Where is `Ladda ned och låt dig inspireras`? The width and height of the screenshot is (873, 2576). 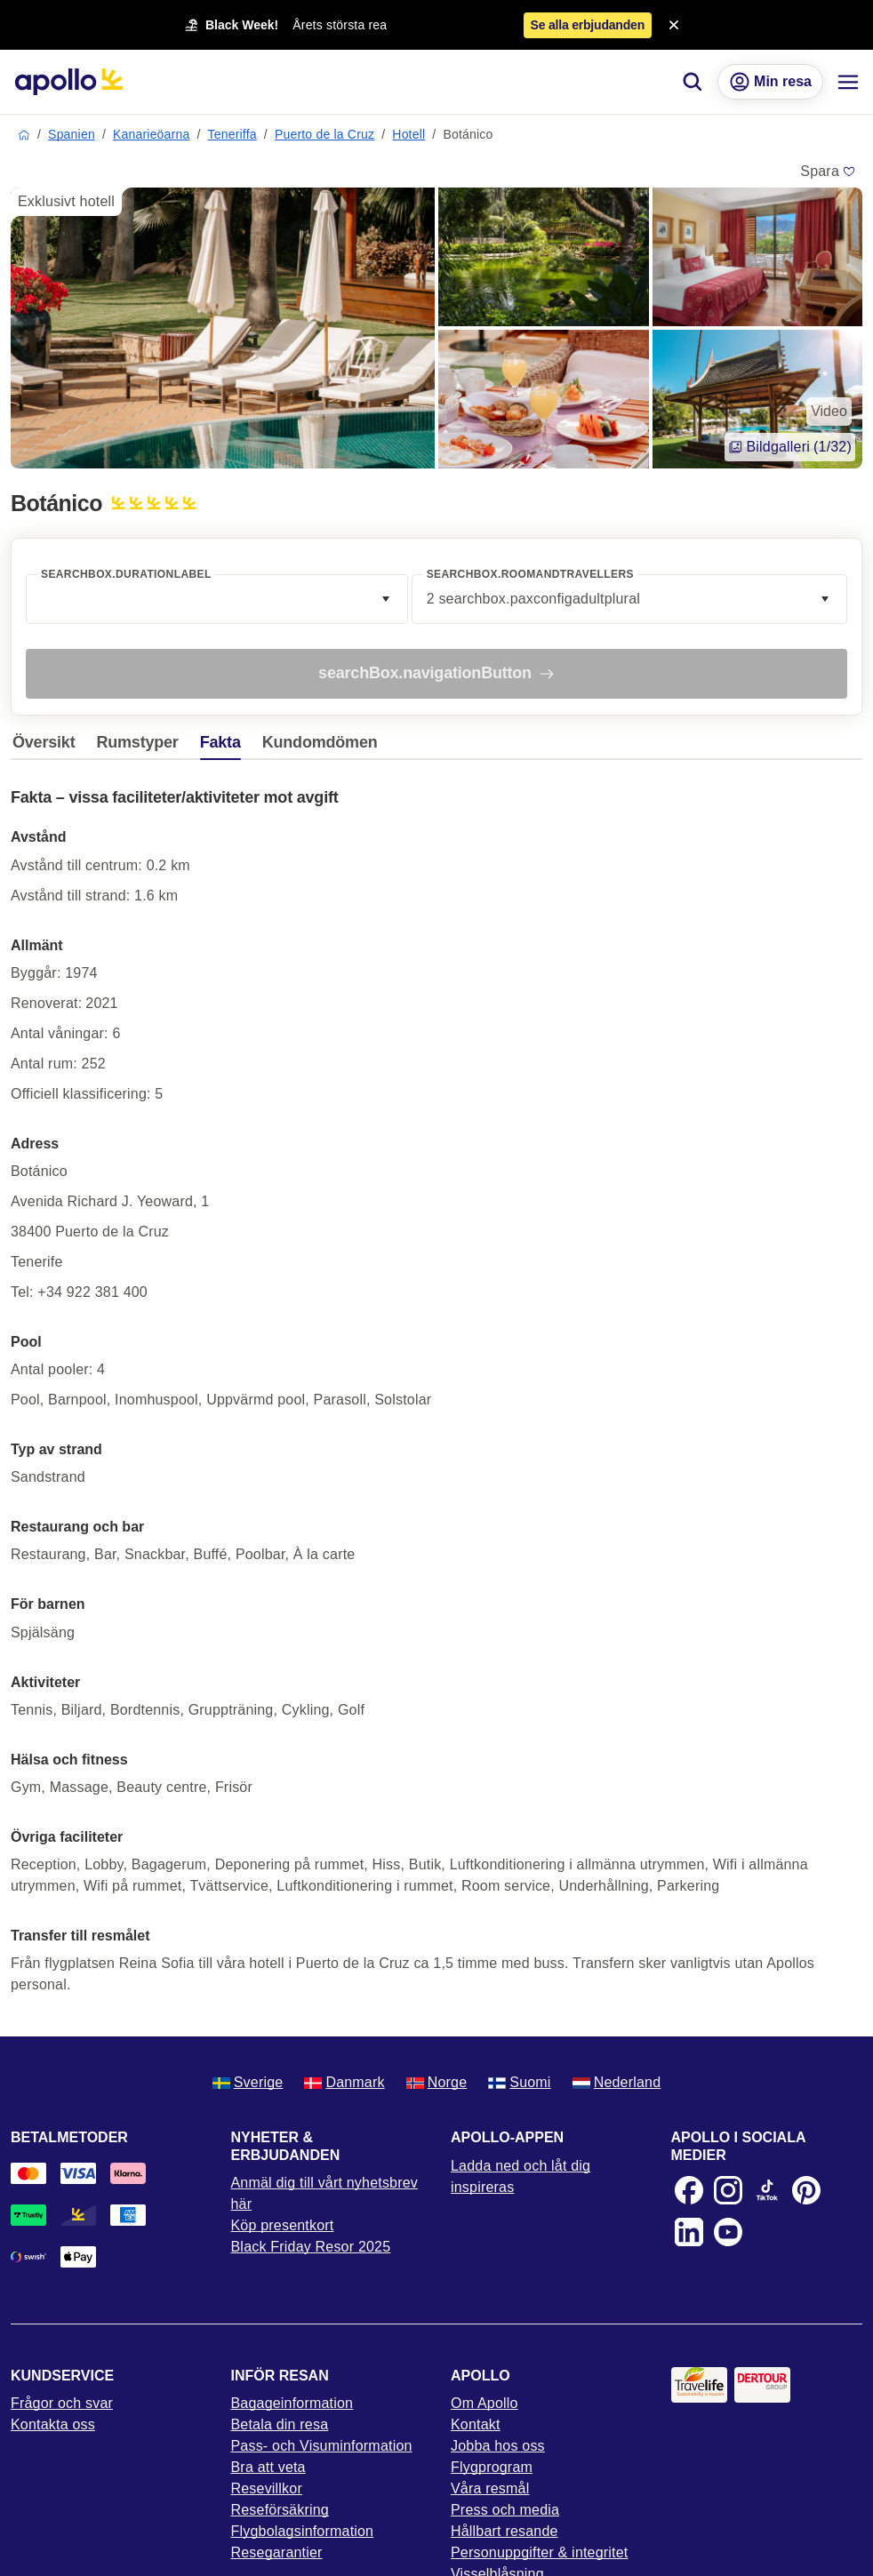 Ladda ned och låt dig inspireras is located at coordinates (520, 2176).